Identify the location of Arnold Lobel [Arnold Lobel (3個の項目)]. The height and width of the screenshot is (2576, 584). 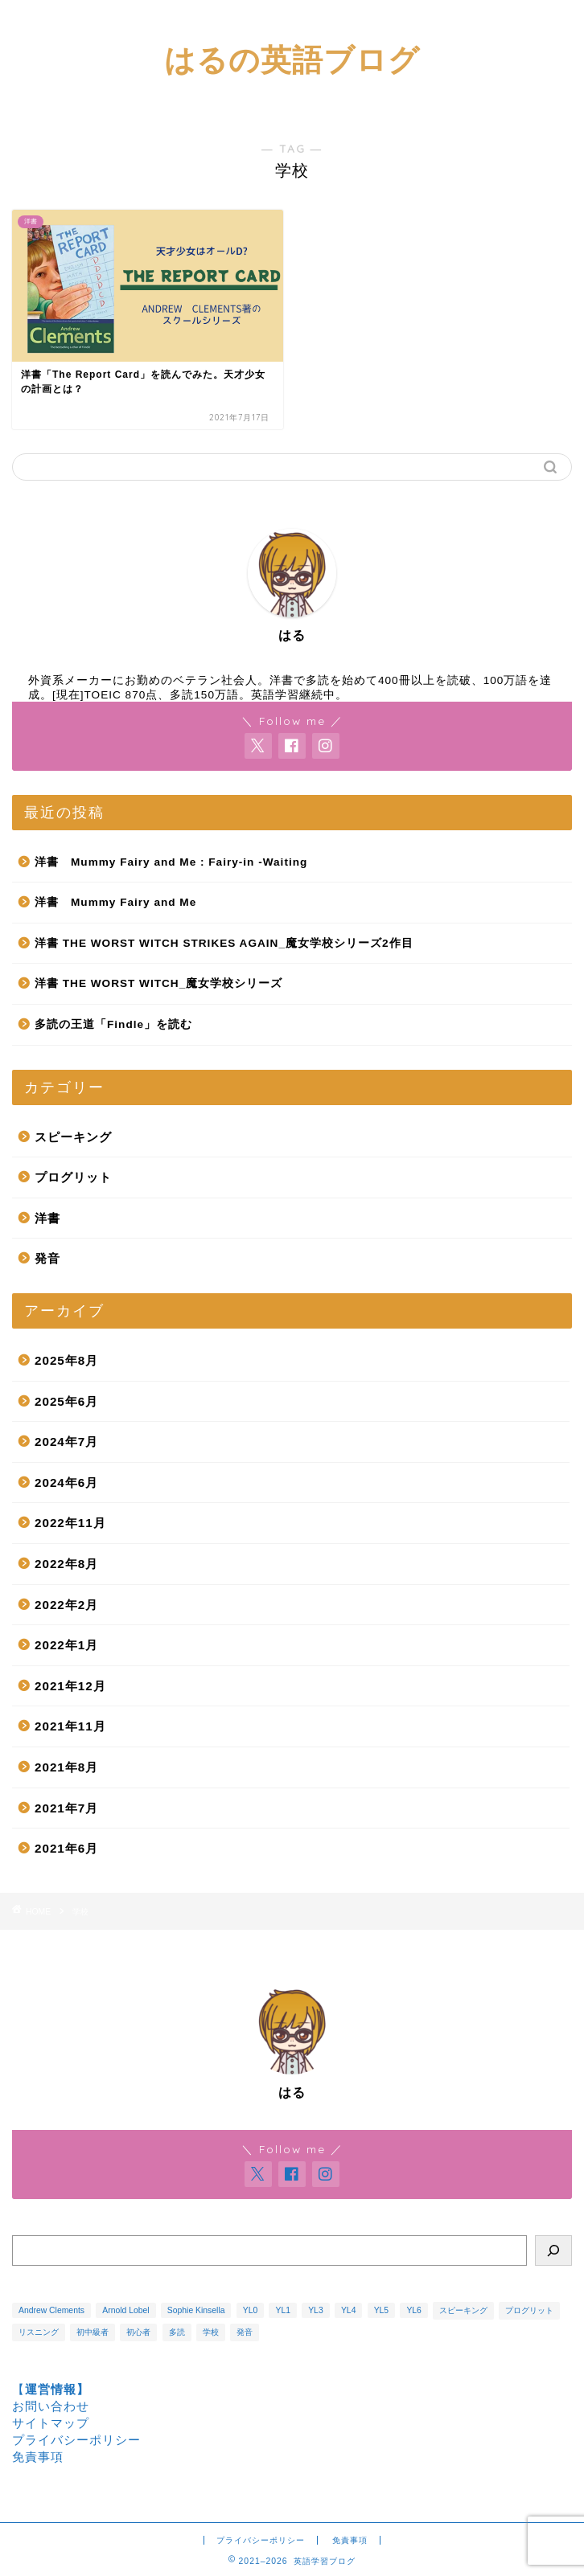
(125, 2310).